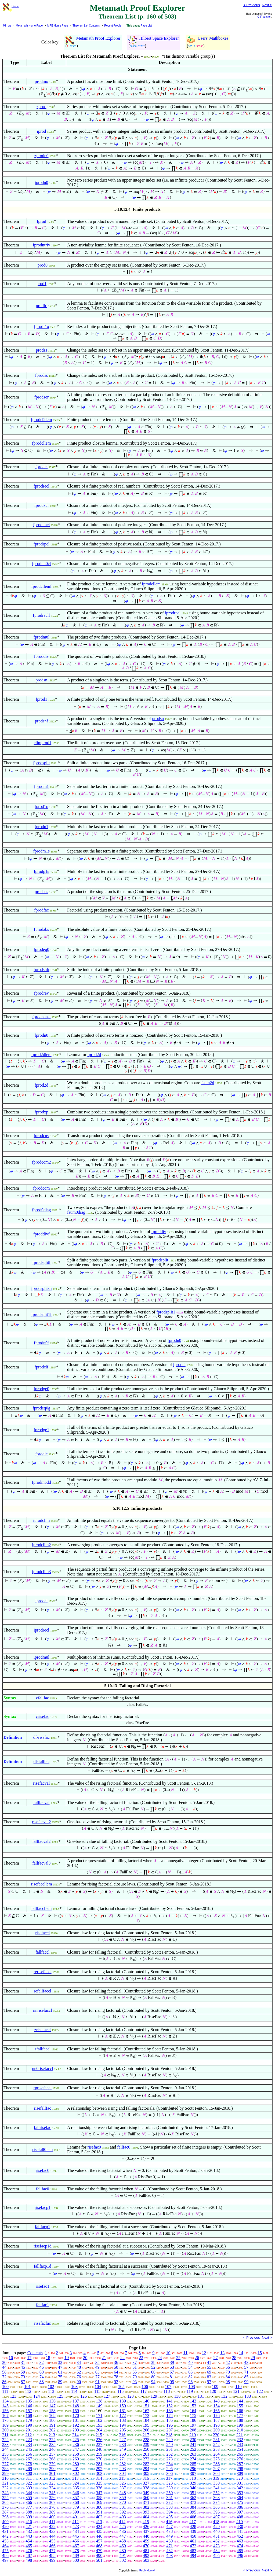  What do you see at coordinates (41, 81) in the screenshot?
I see `prodmo` at bounding box center [41, 81].